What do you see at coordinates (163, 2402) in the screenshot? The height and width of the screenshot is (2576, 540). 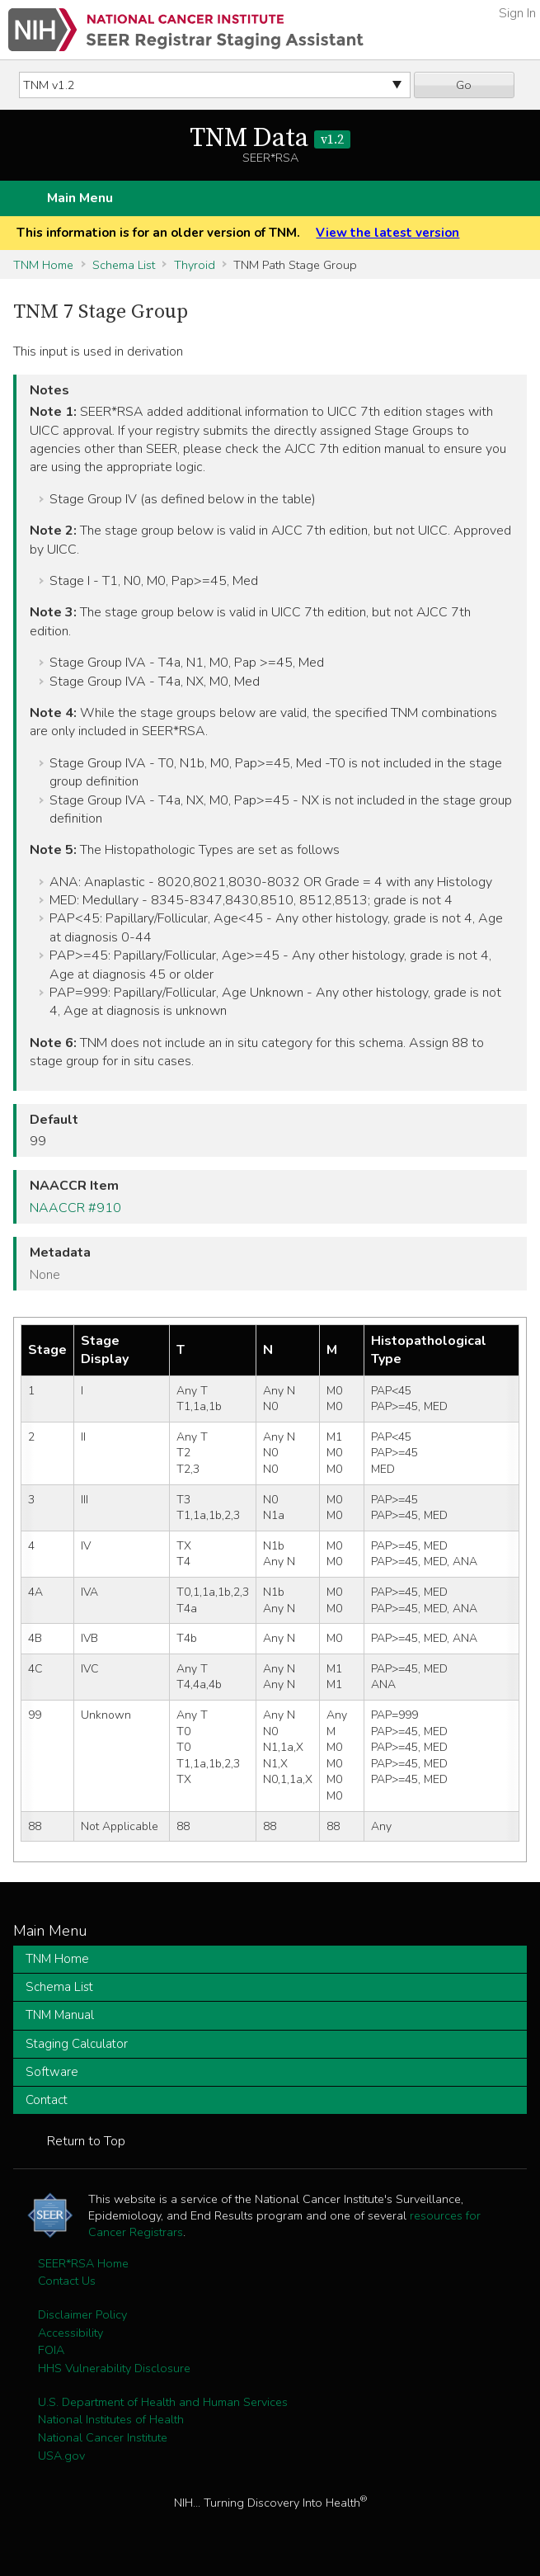 I see `U.S. Department of Health and Human Services` at bounding box center [163, 2402].